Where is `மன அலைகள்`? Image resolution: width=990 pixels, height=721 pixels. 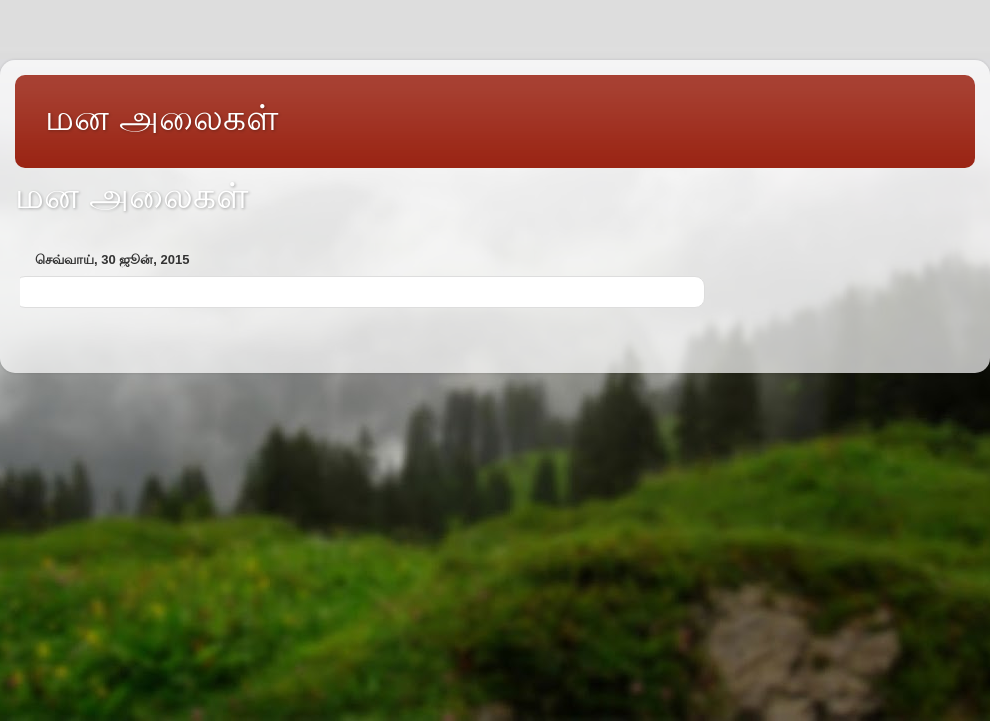
மன அலைகள் is located at coordinates (161, 117).